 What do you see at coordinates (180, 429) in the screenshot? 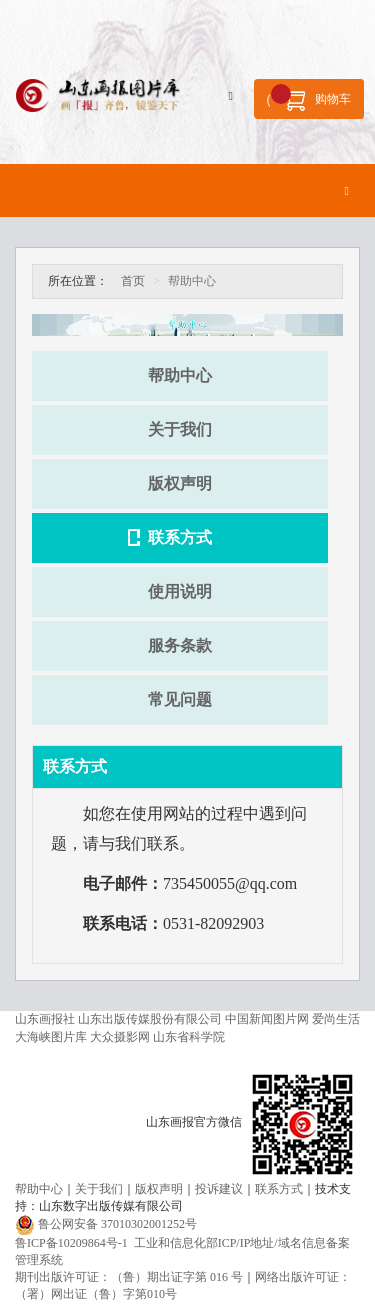
I see `关于我们` at bounding box center [180, 429].